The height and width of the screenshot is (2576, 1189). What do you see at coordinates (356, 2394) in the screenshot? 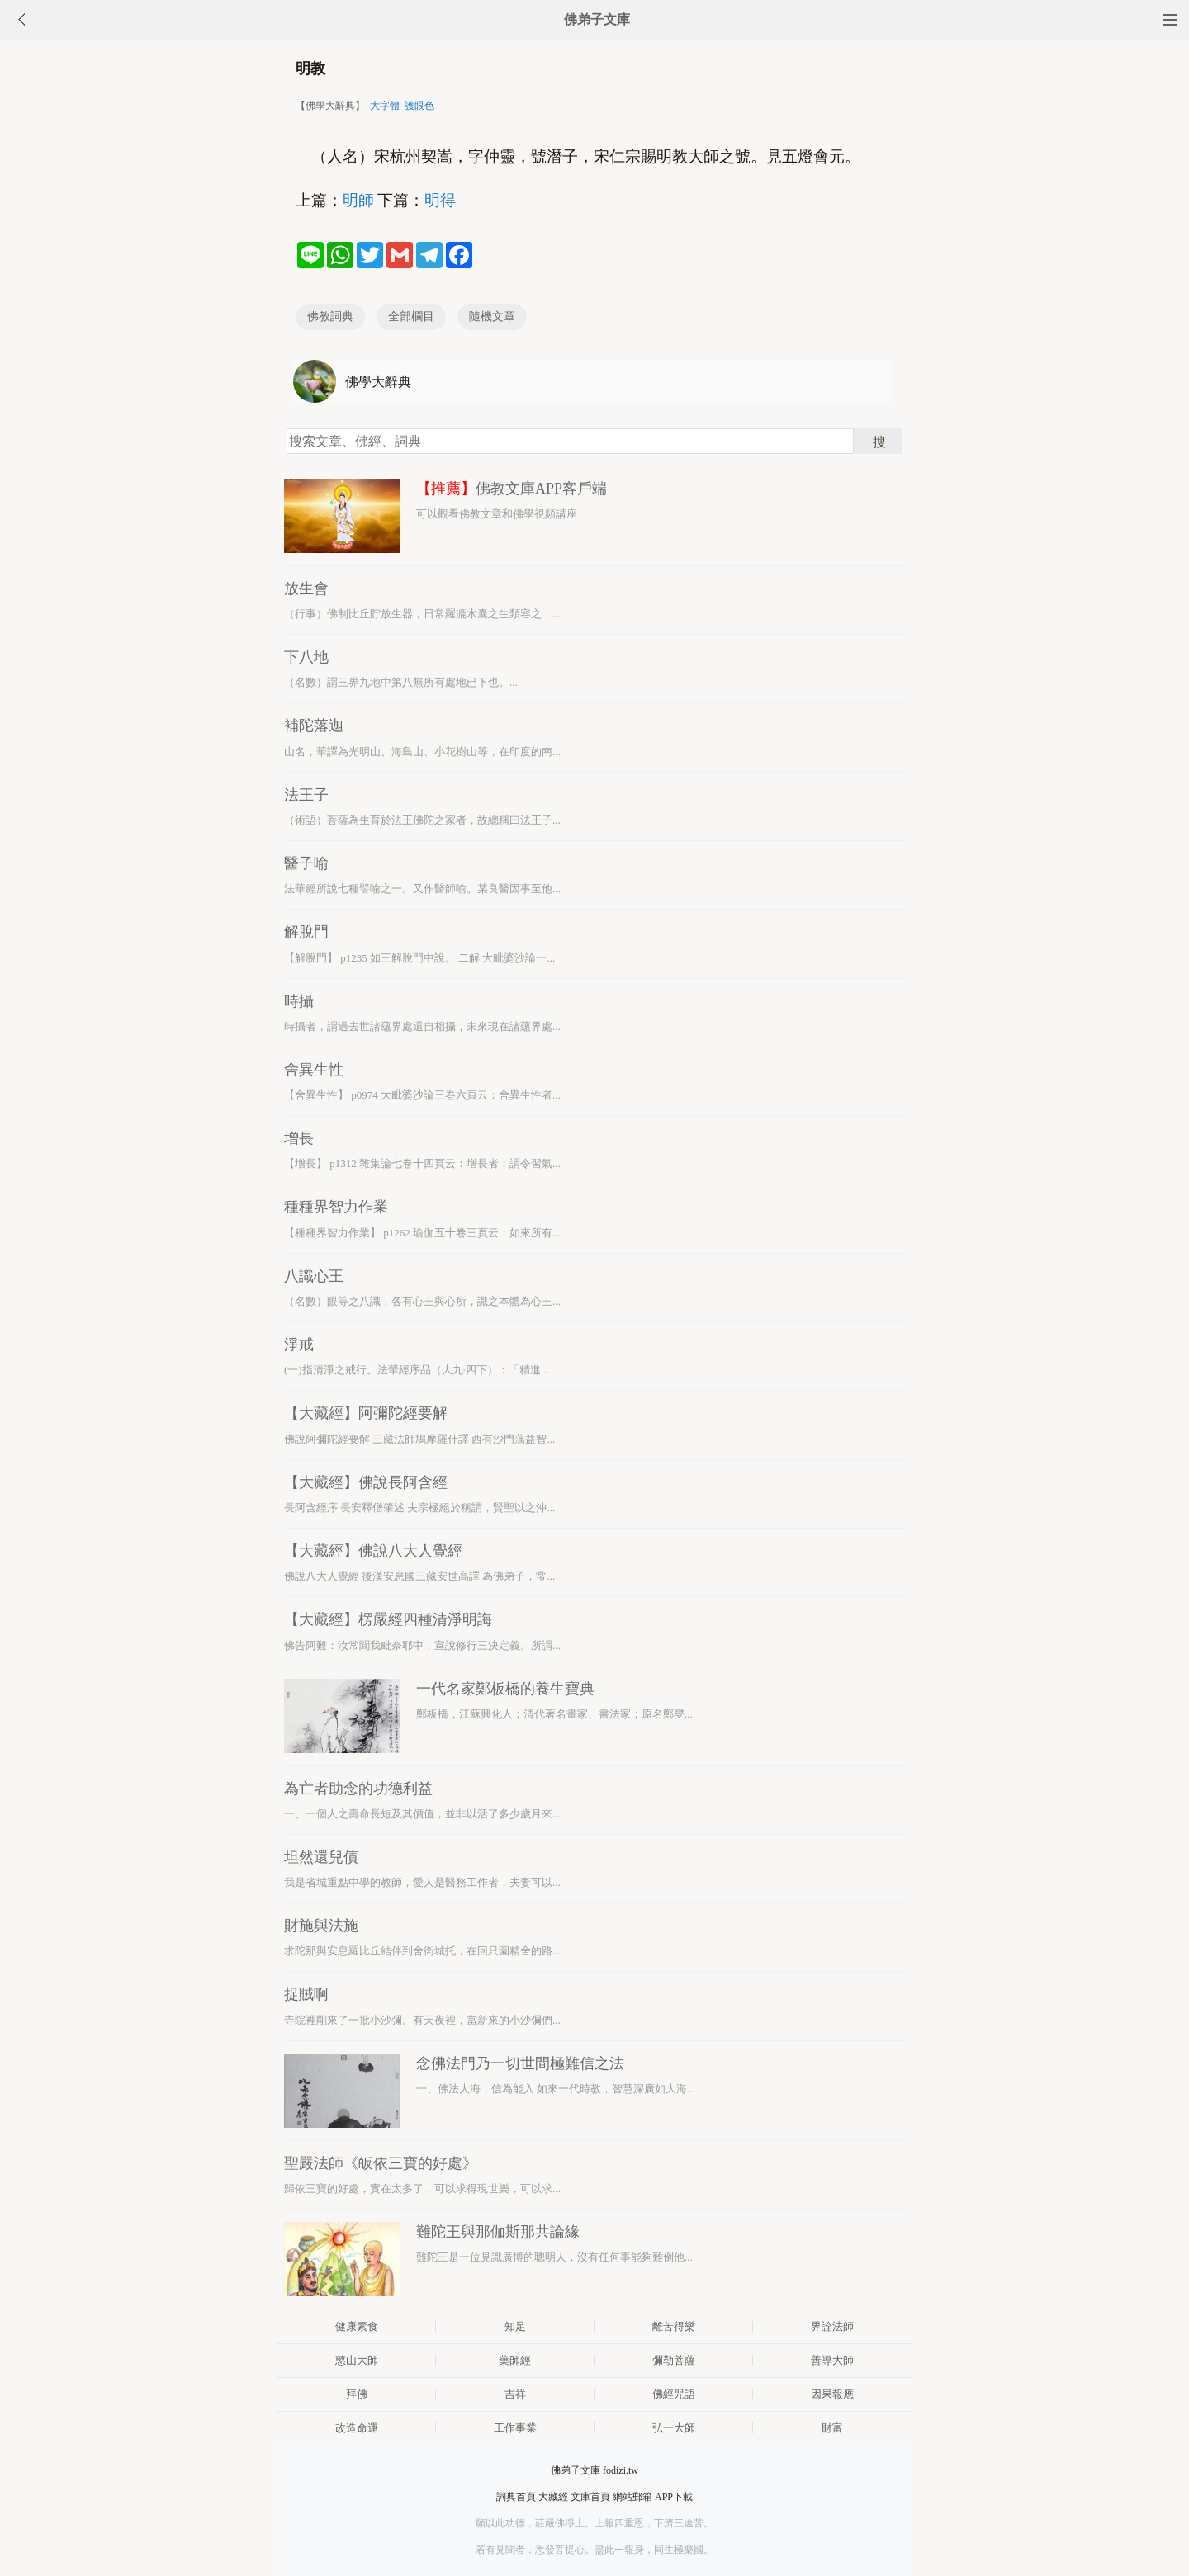
I see `拜佛` at bounding box center [356, 2394].